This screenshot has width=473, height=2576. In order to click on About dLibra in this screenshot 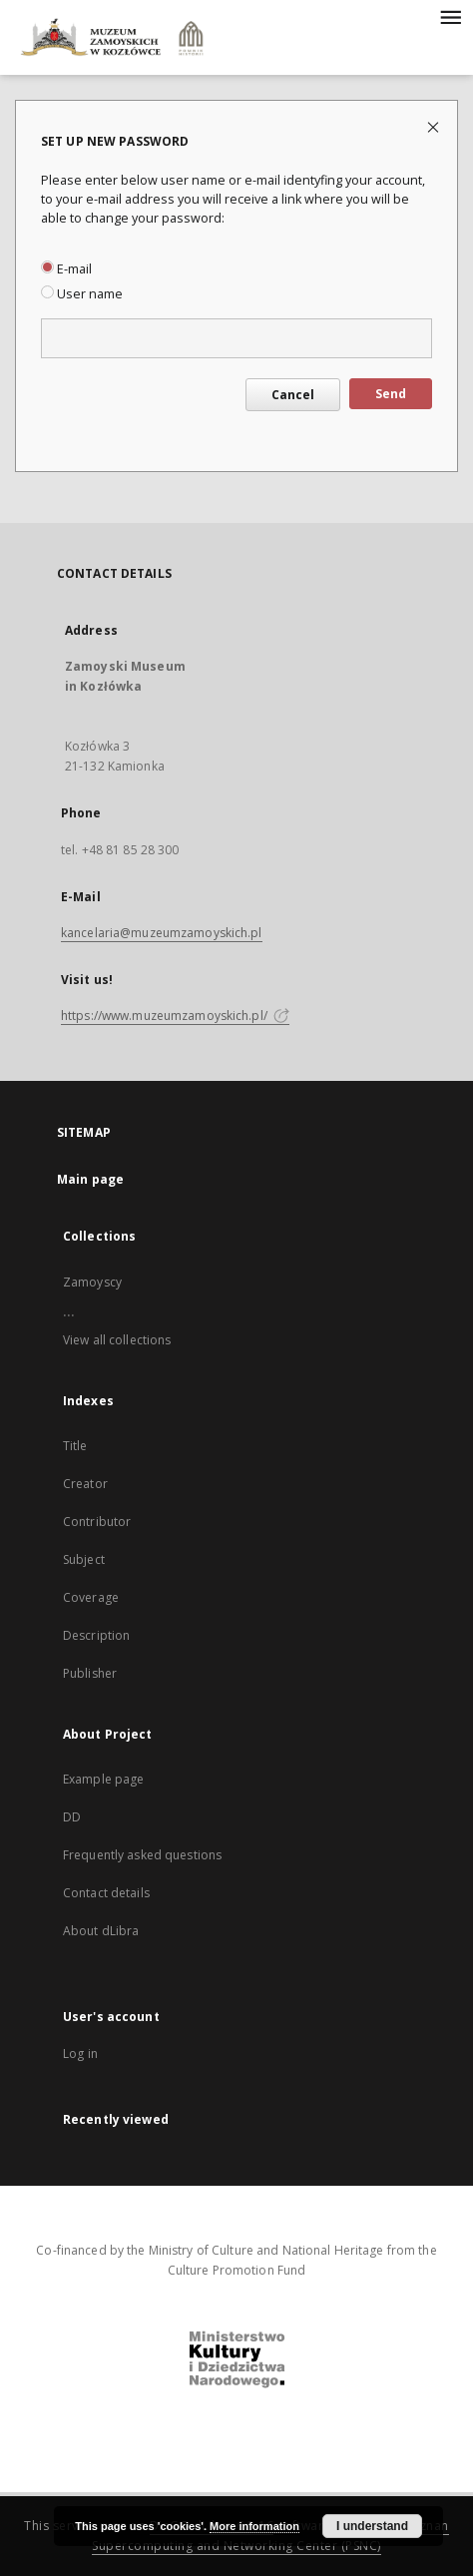, I will do `click(101, 1930)`.